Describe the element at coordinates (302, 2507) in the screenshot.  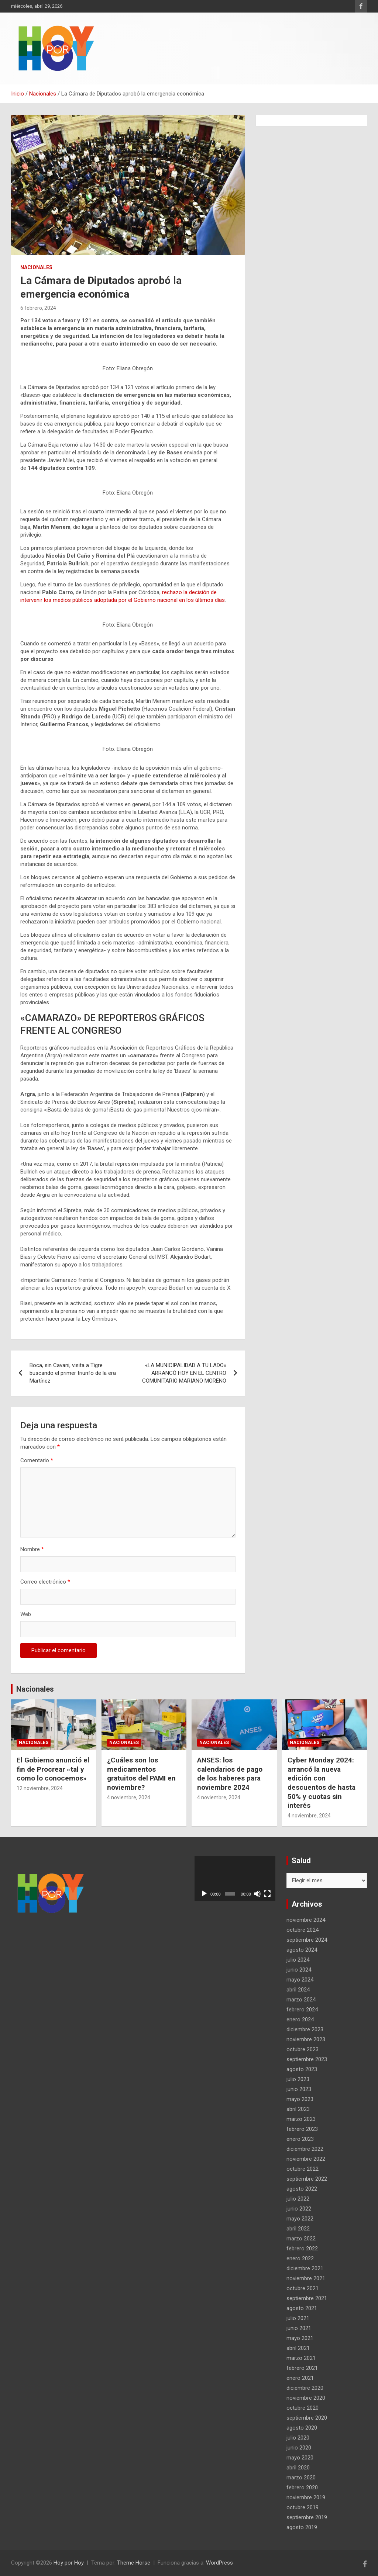
I see `octubre 2019` at that location.